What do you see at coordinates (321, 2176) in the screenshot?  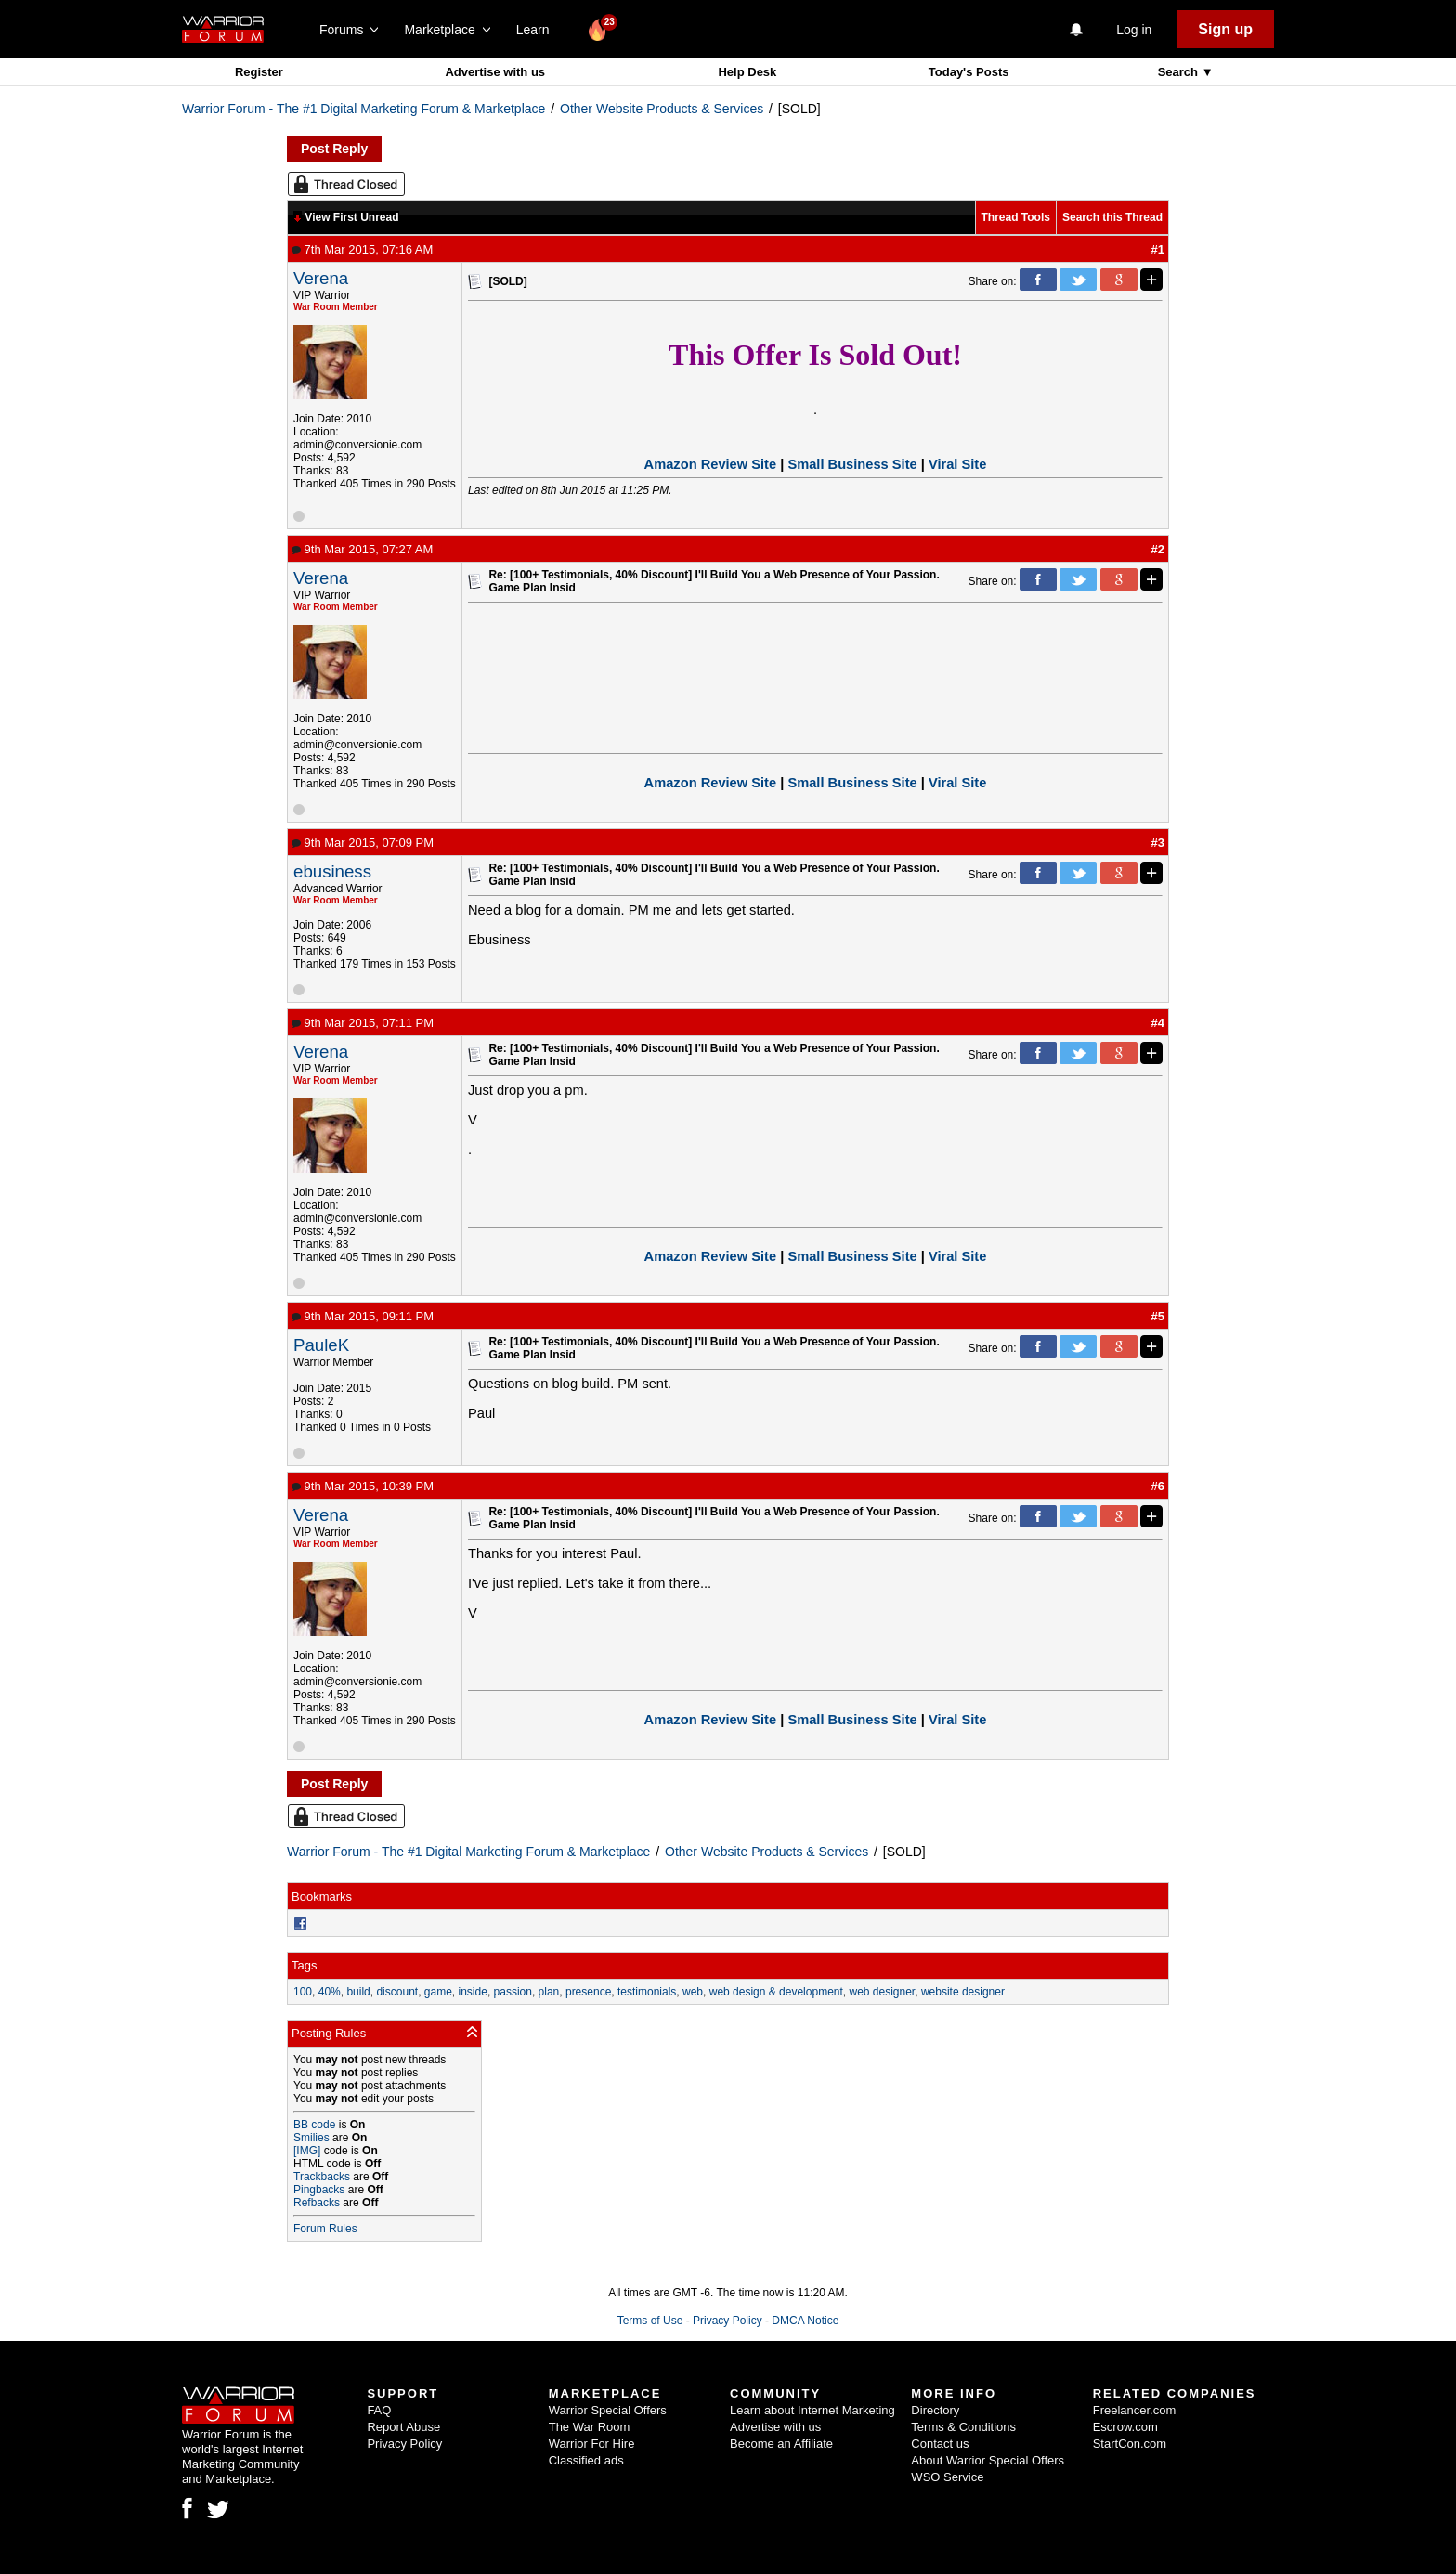 I see `Trackbacks` at bounding box center [321, 2176].